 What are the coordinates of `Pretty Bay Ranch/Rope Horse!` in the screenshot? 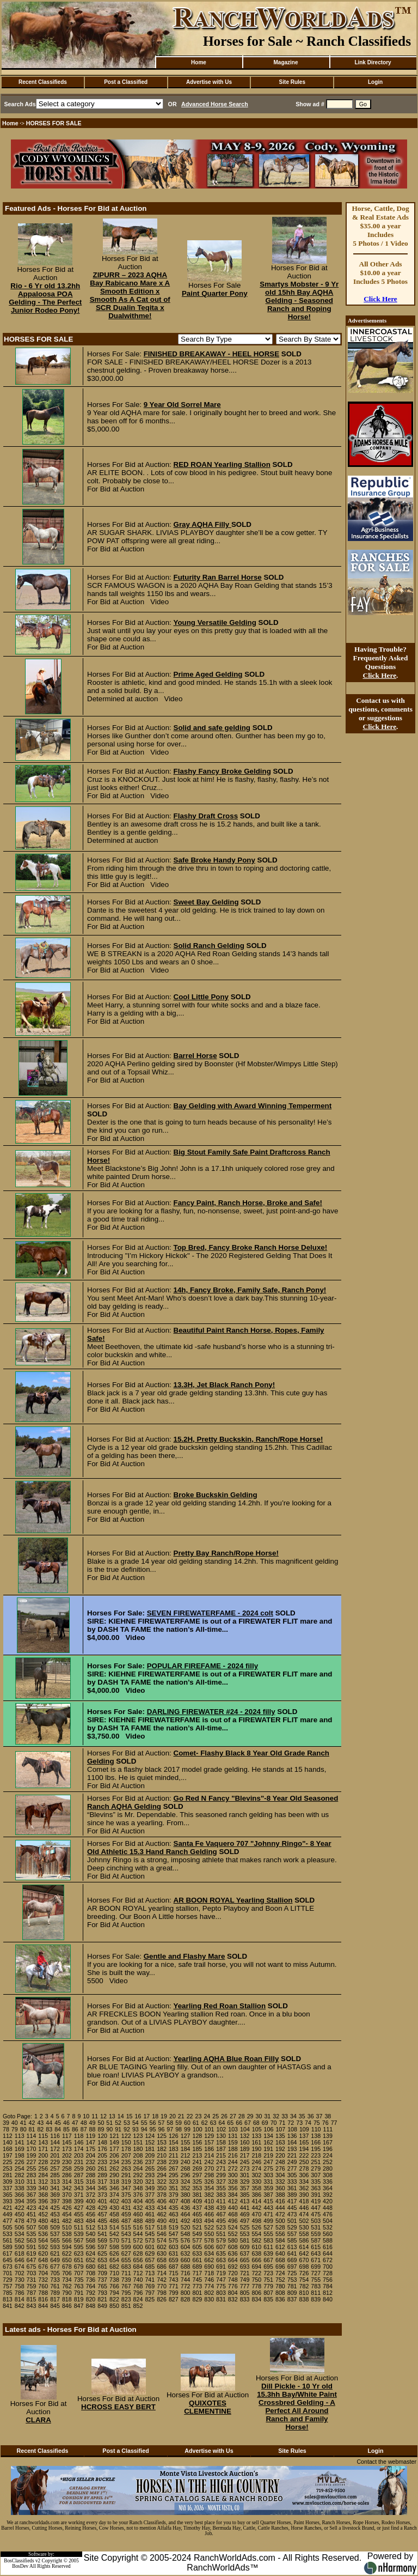 It's located at (226, 1553).